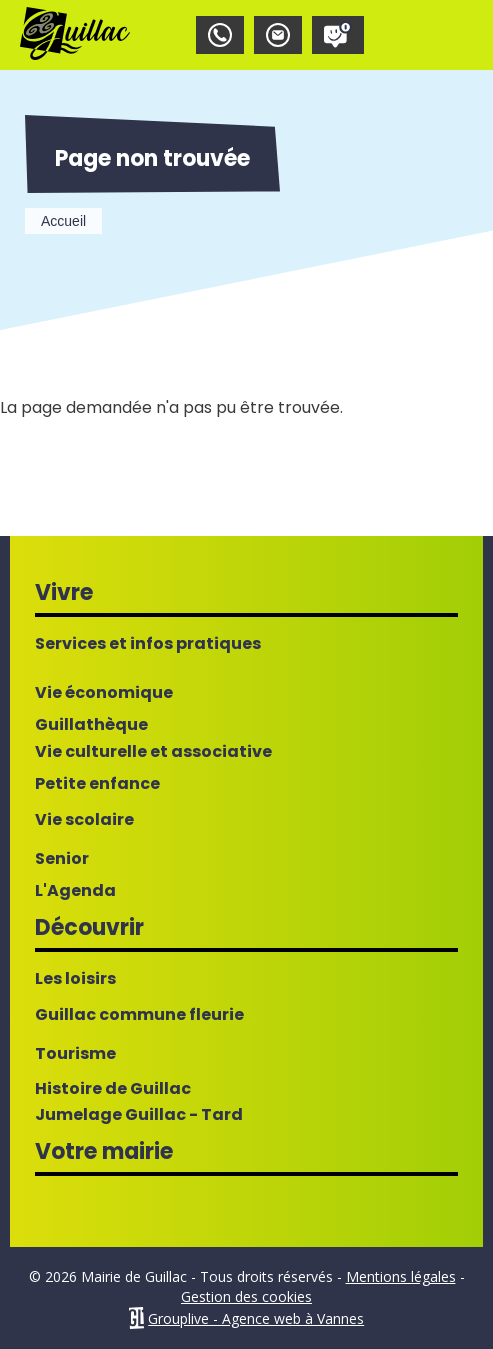  What do you see at coordinates (139, 1015) in the screenshot?
I see `Guillac commune fleurie` at bounding box center [139, 1015].